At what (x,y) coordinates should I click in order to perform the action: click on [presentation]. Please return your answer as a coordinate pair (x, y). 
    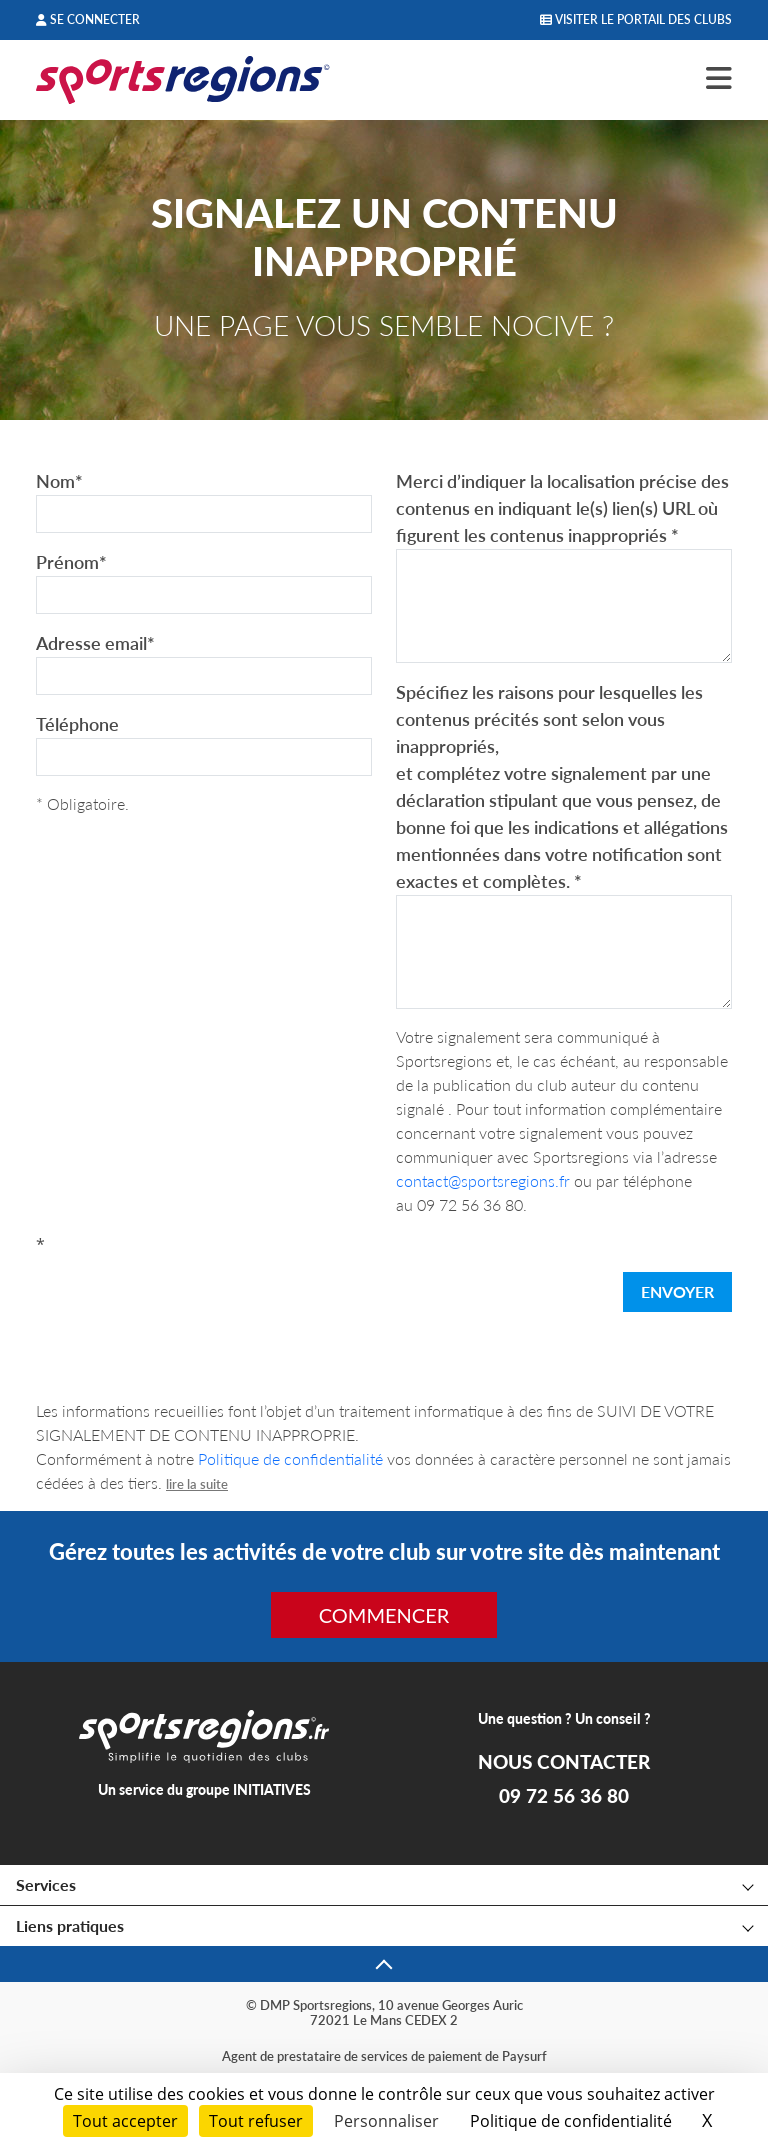
    Looking at the image, I should click on (188, 1296).